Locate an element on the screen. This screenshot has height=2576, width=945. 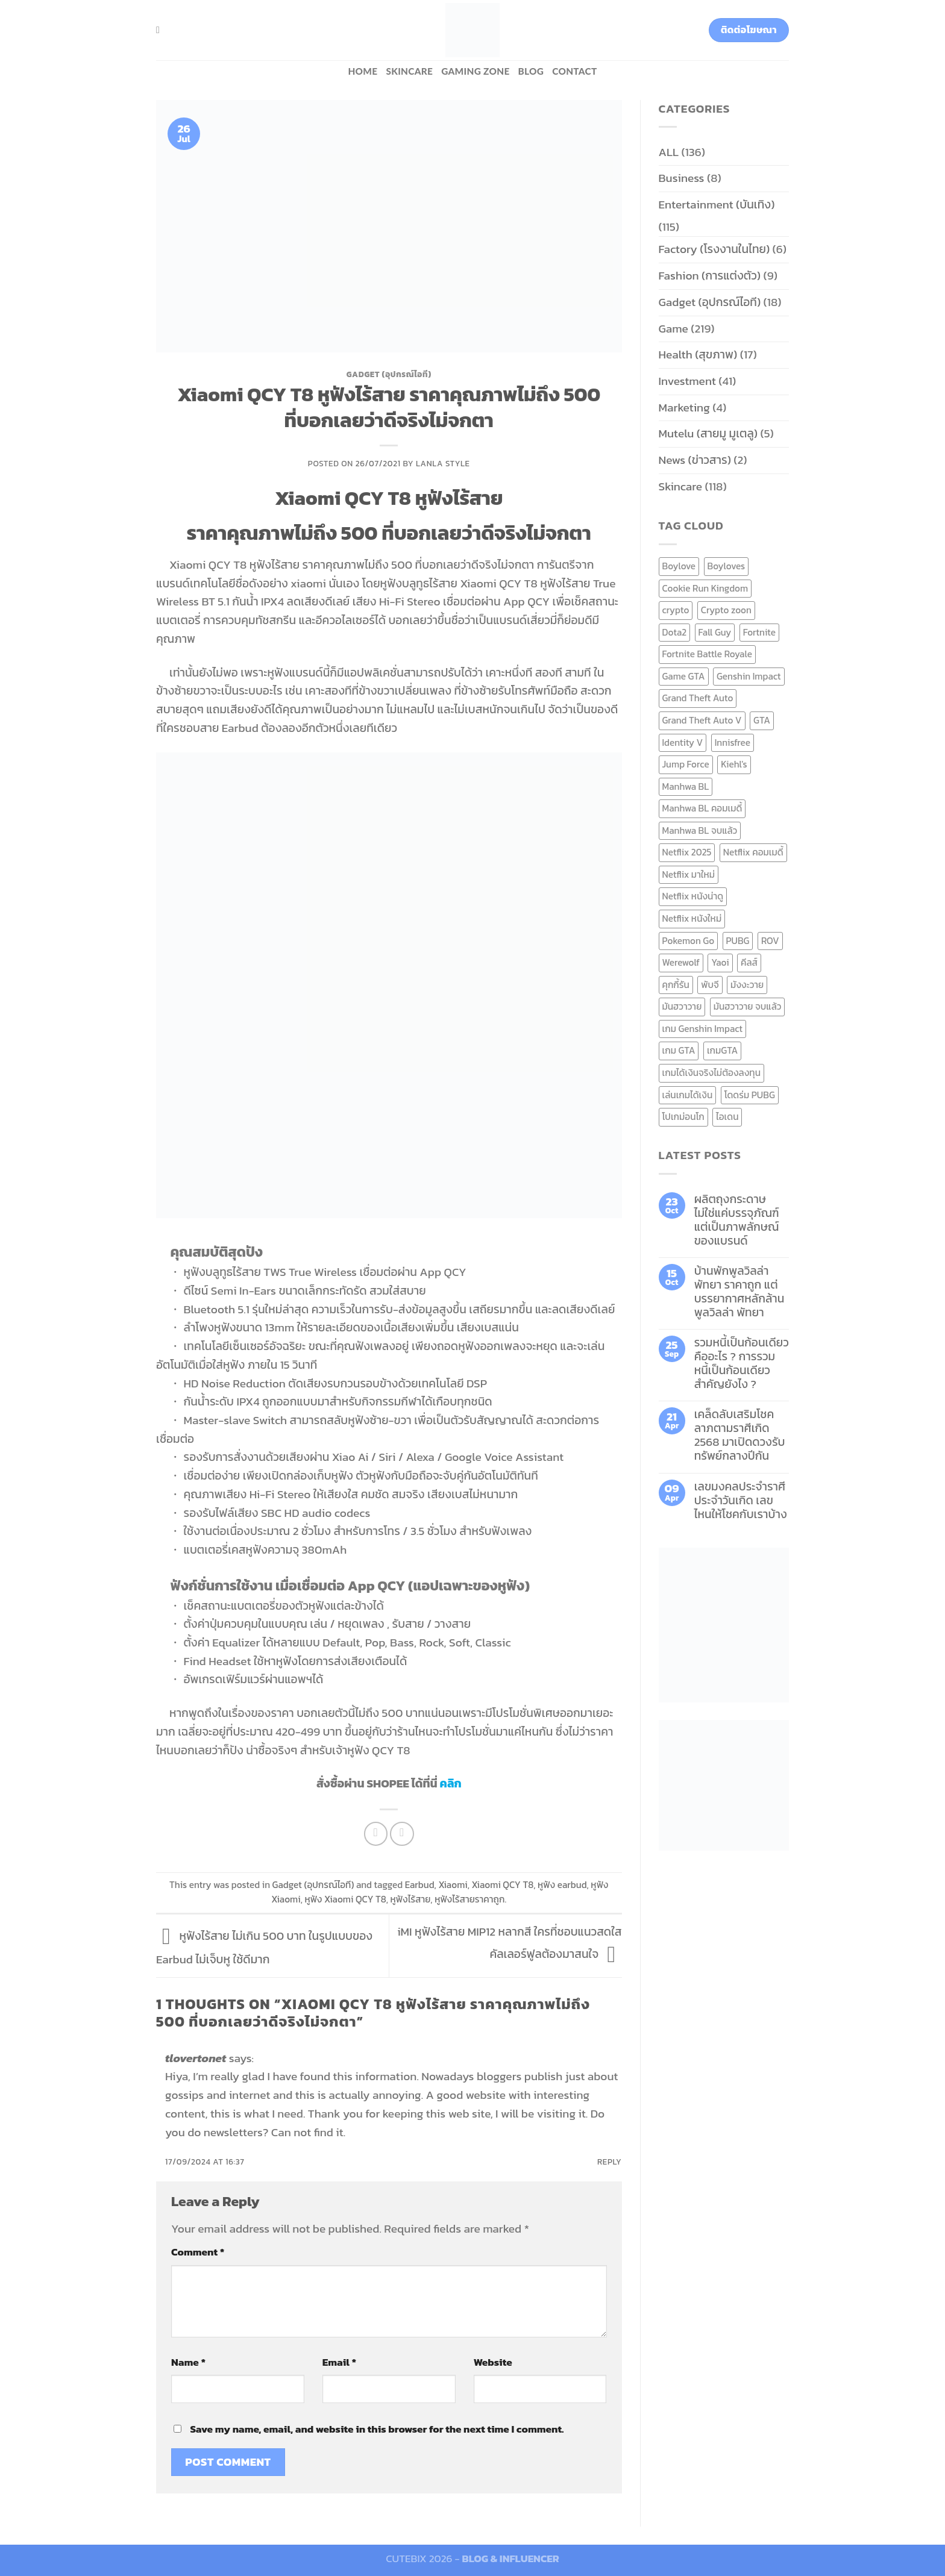
Grand Theft Auto V [Grand Theft Auto V (8 items)] is located at coordinates (702, 720).